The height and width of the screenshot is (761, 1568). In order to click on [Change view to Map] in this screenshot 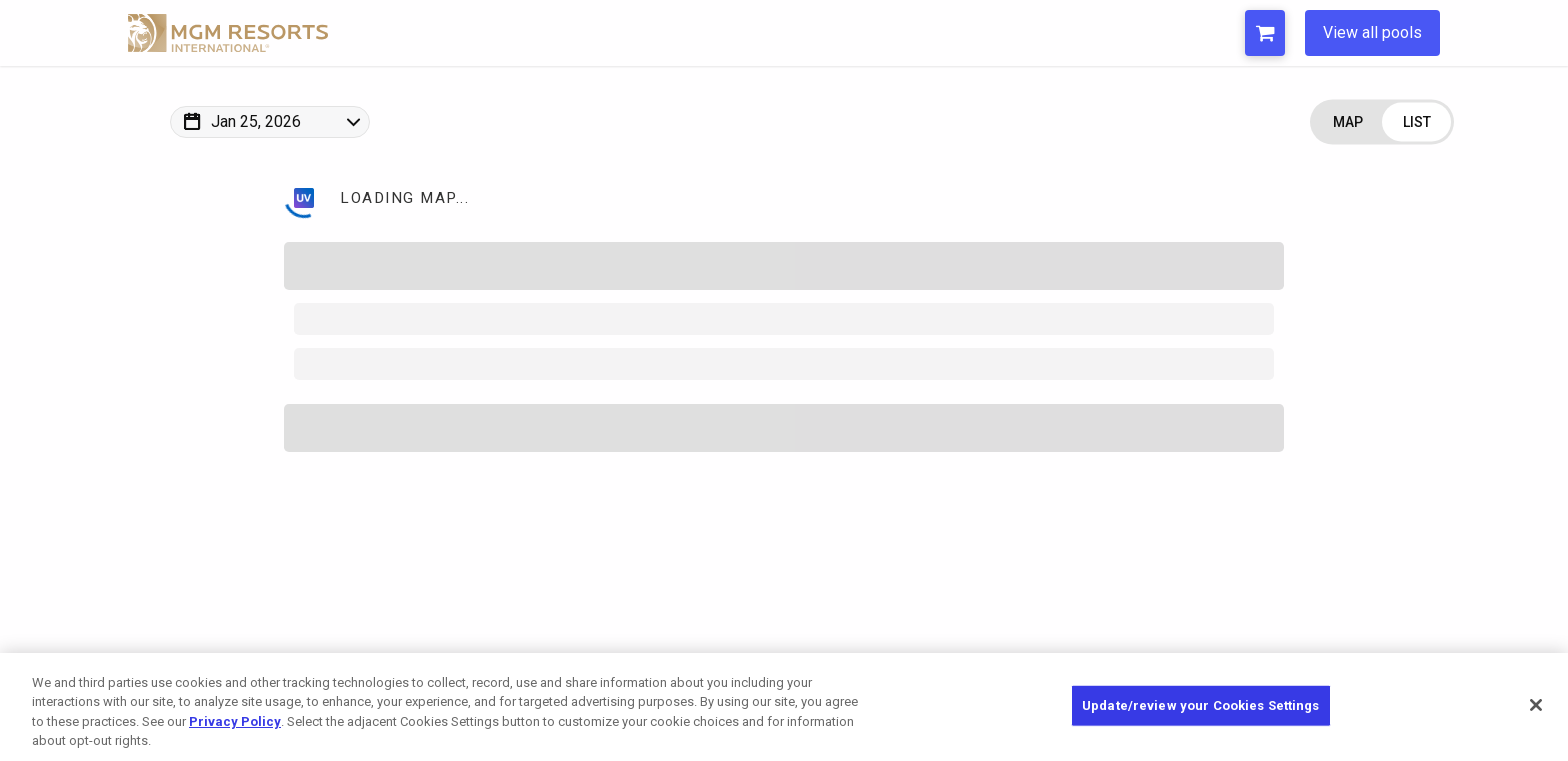, I will do `click(1347, 122)`.